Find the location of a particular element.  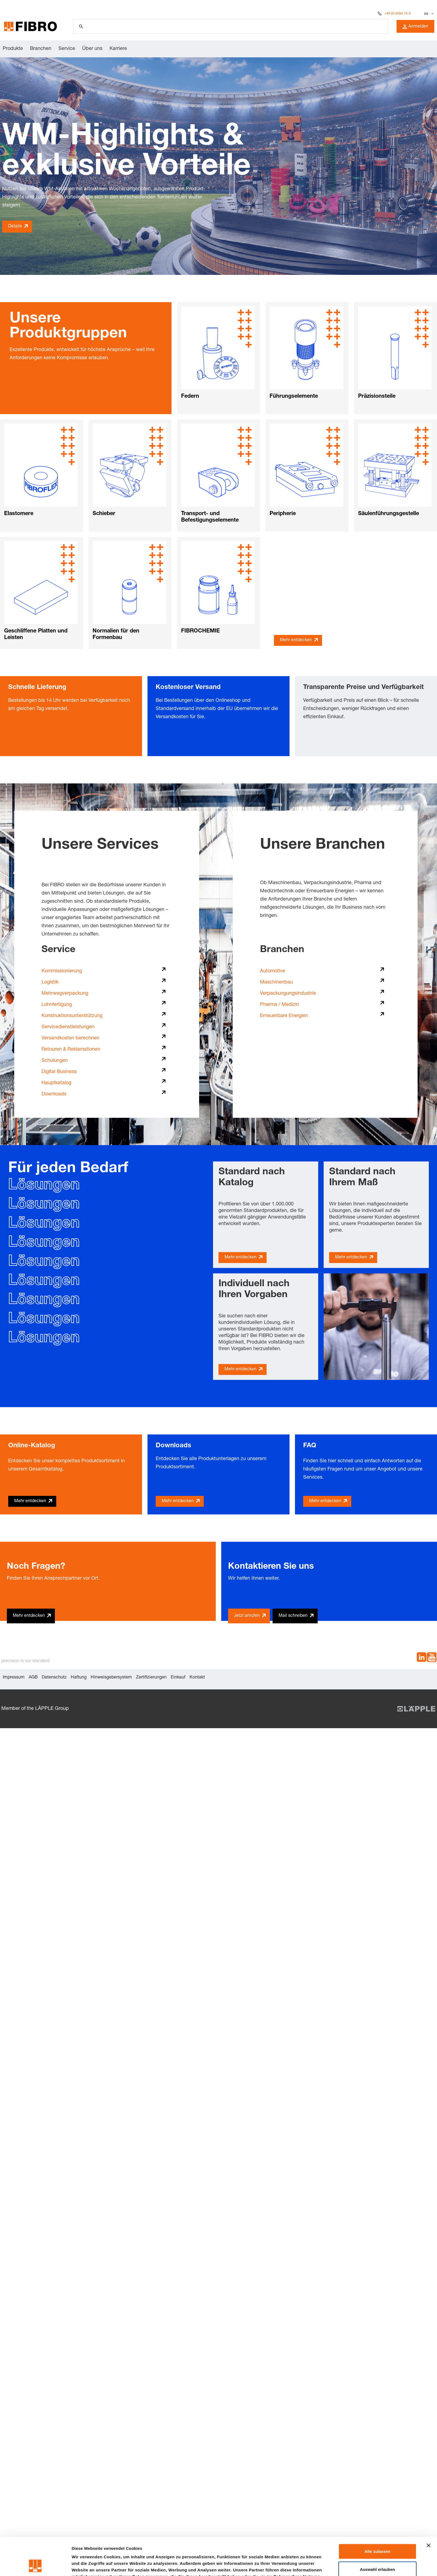

Hauptkatalog is located at coordinates (56, 1083).